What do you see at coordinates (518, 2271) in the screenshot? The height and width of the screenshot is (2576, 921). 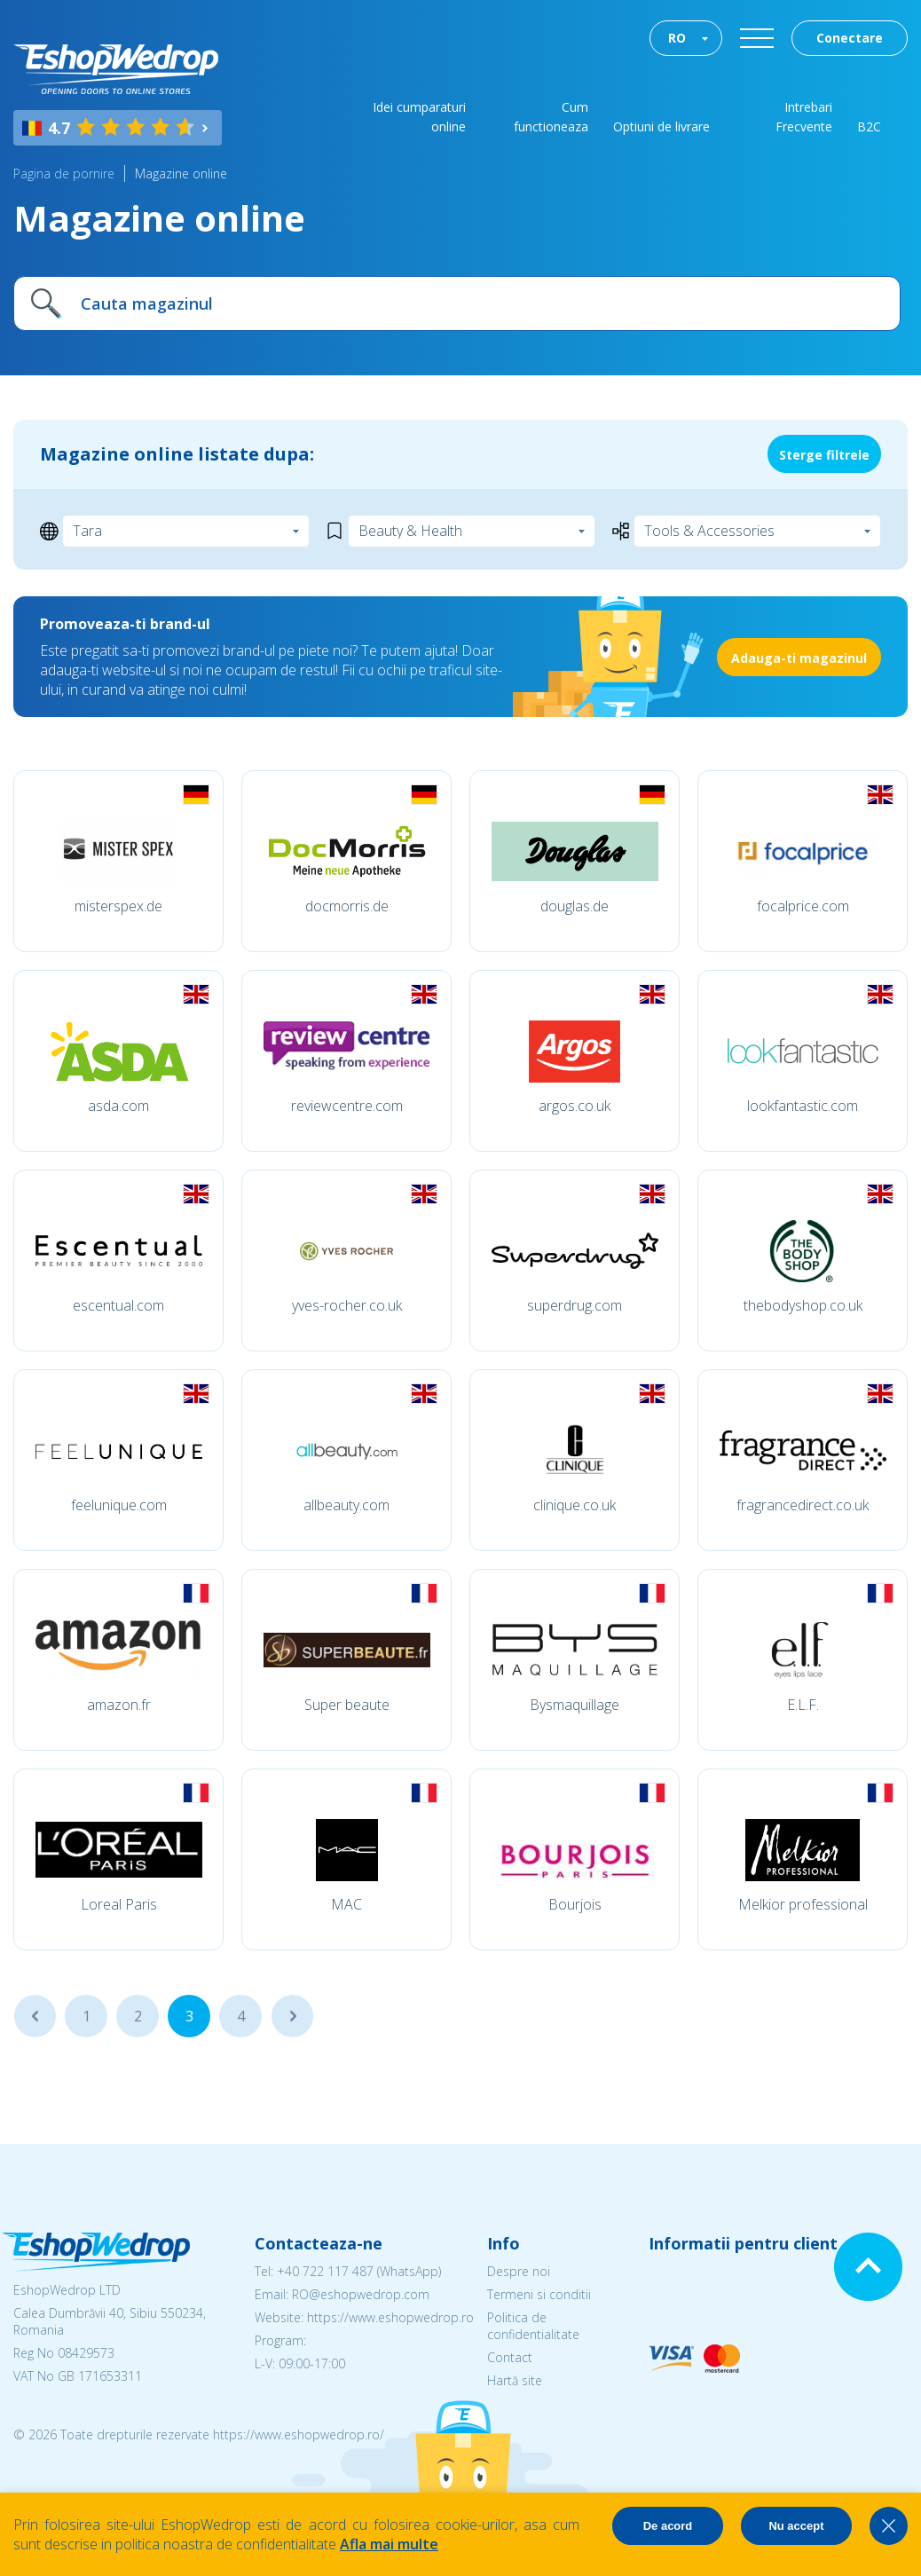 I see `Despre noi` at bounding box center [518, 2271].